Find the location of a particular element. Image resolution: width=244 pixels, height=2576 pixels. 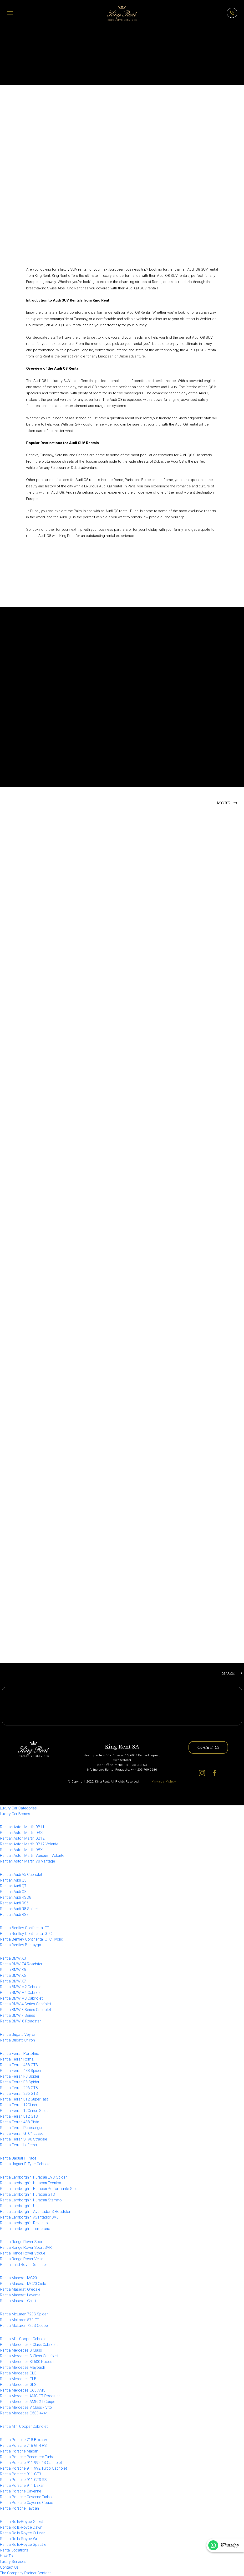

Rent a Porsche 718 Boxster is located at coordinates (23, 2439).